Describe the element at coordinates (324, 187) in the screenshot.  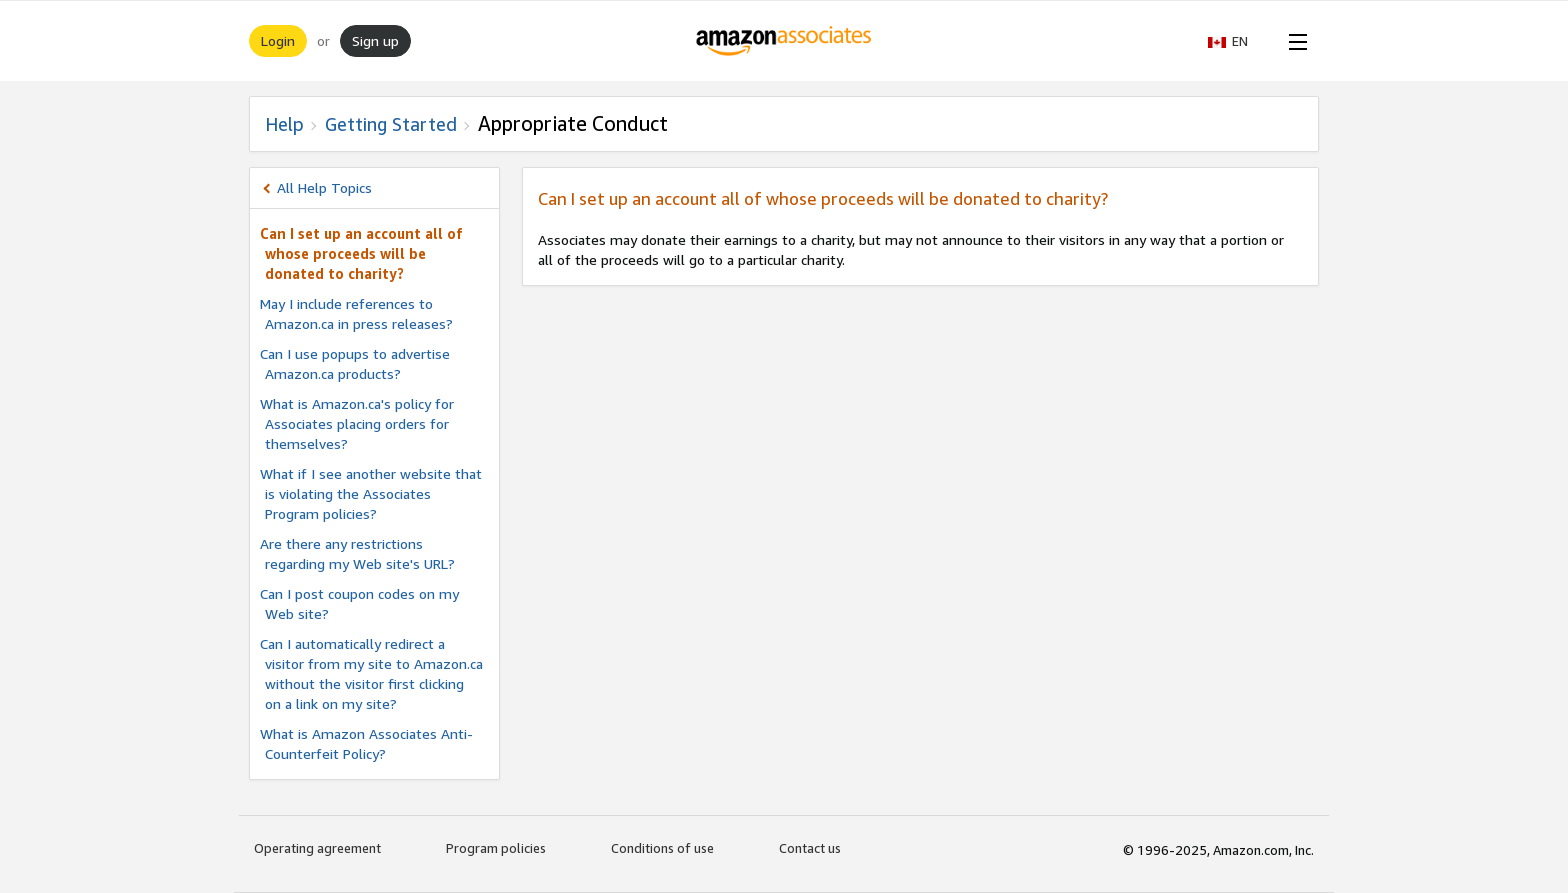
I see `All Help Topics` at that location.